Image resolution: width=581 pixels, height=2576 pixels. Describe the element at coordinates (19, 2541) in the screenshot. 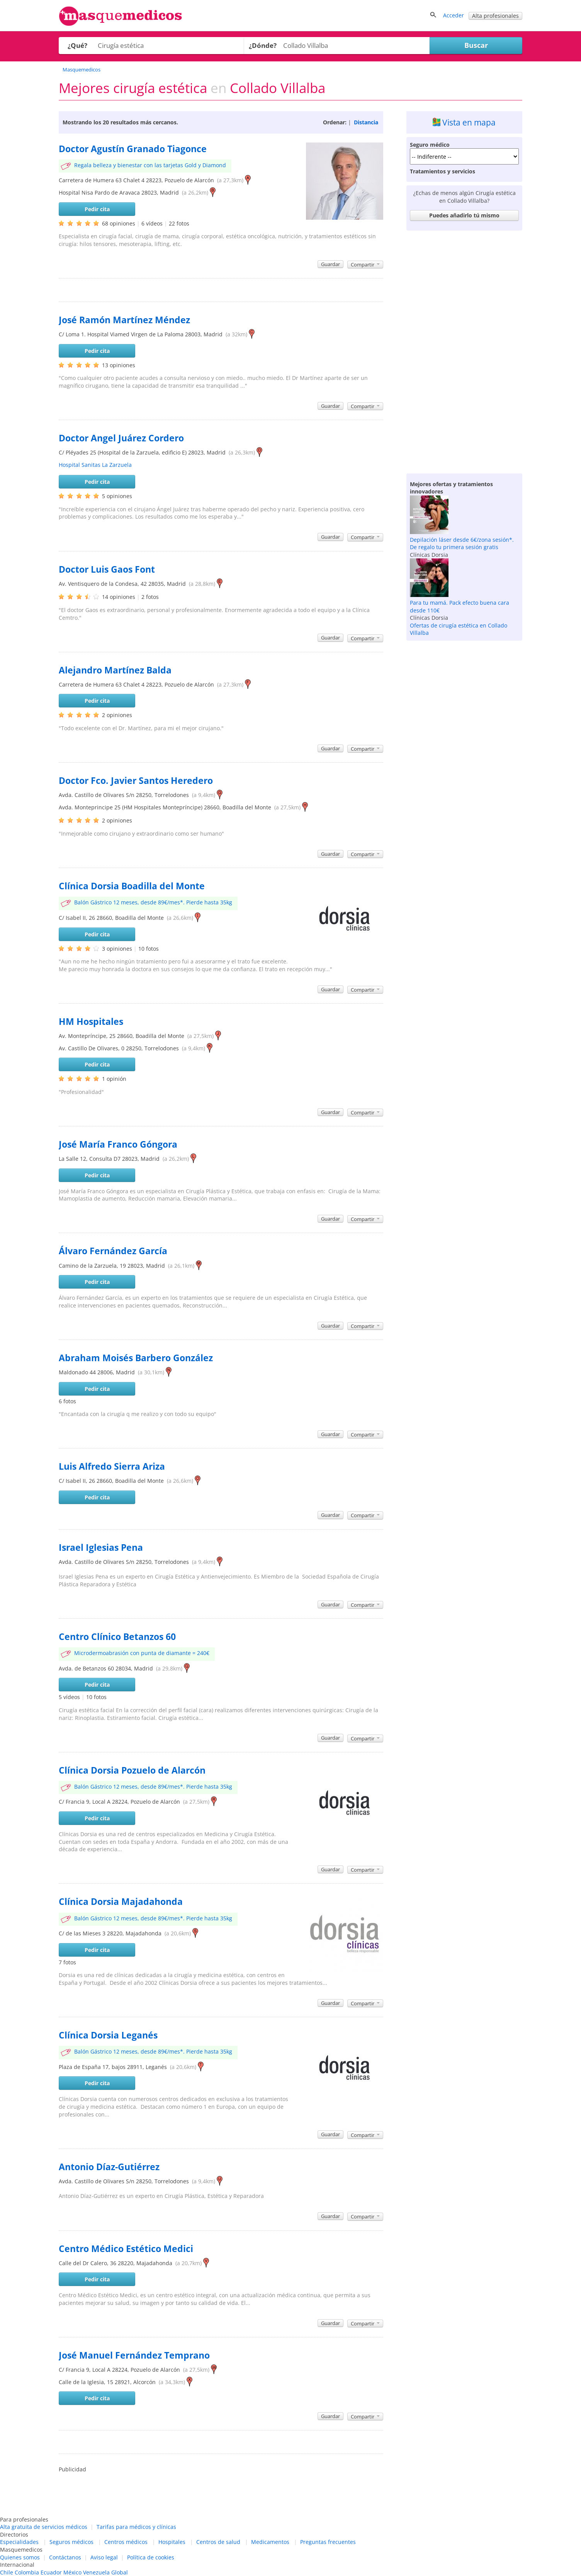

I see `Especialidades` at that location.